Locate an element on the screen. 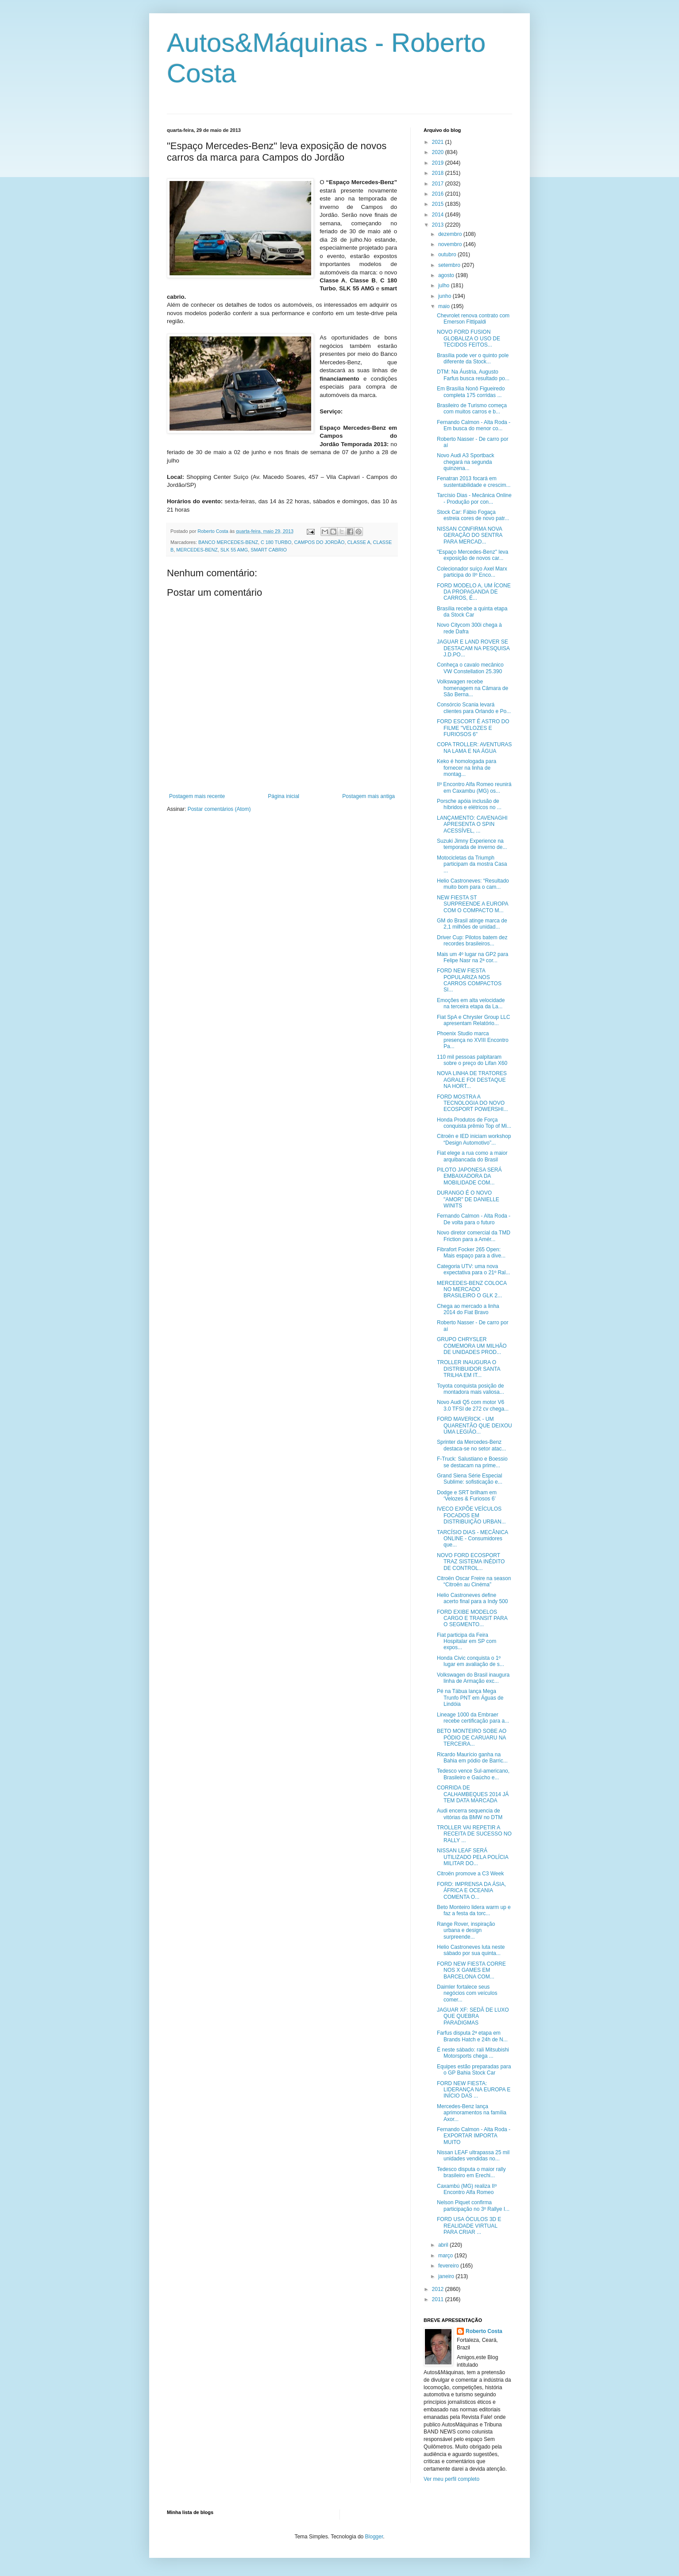  Driver Cup: Pilotos batem dez recordes brasileiros... is located at coordinates (472, 940).